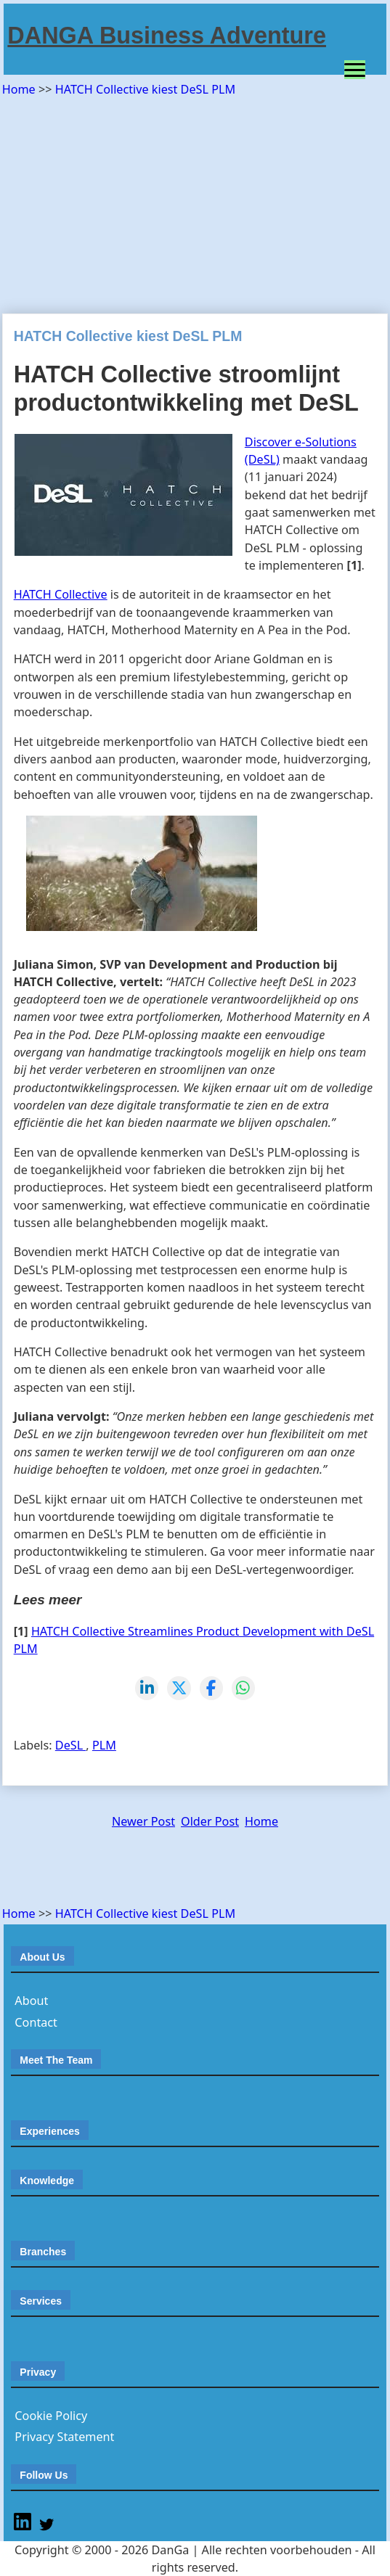  I want to click on Cookie Policy, so click(51, 2416).